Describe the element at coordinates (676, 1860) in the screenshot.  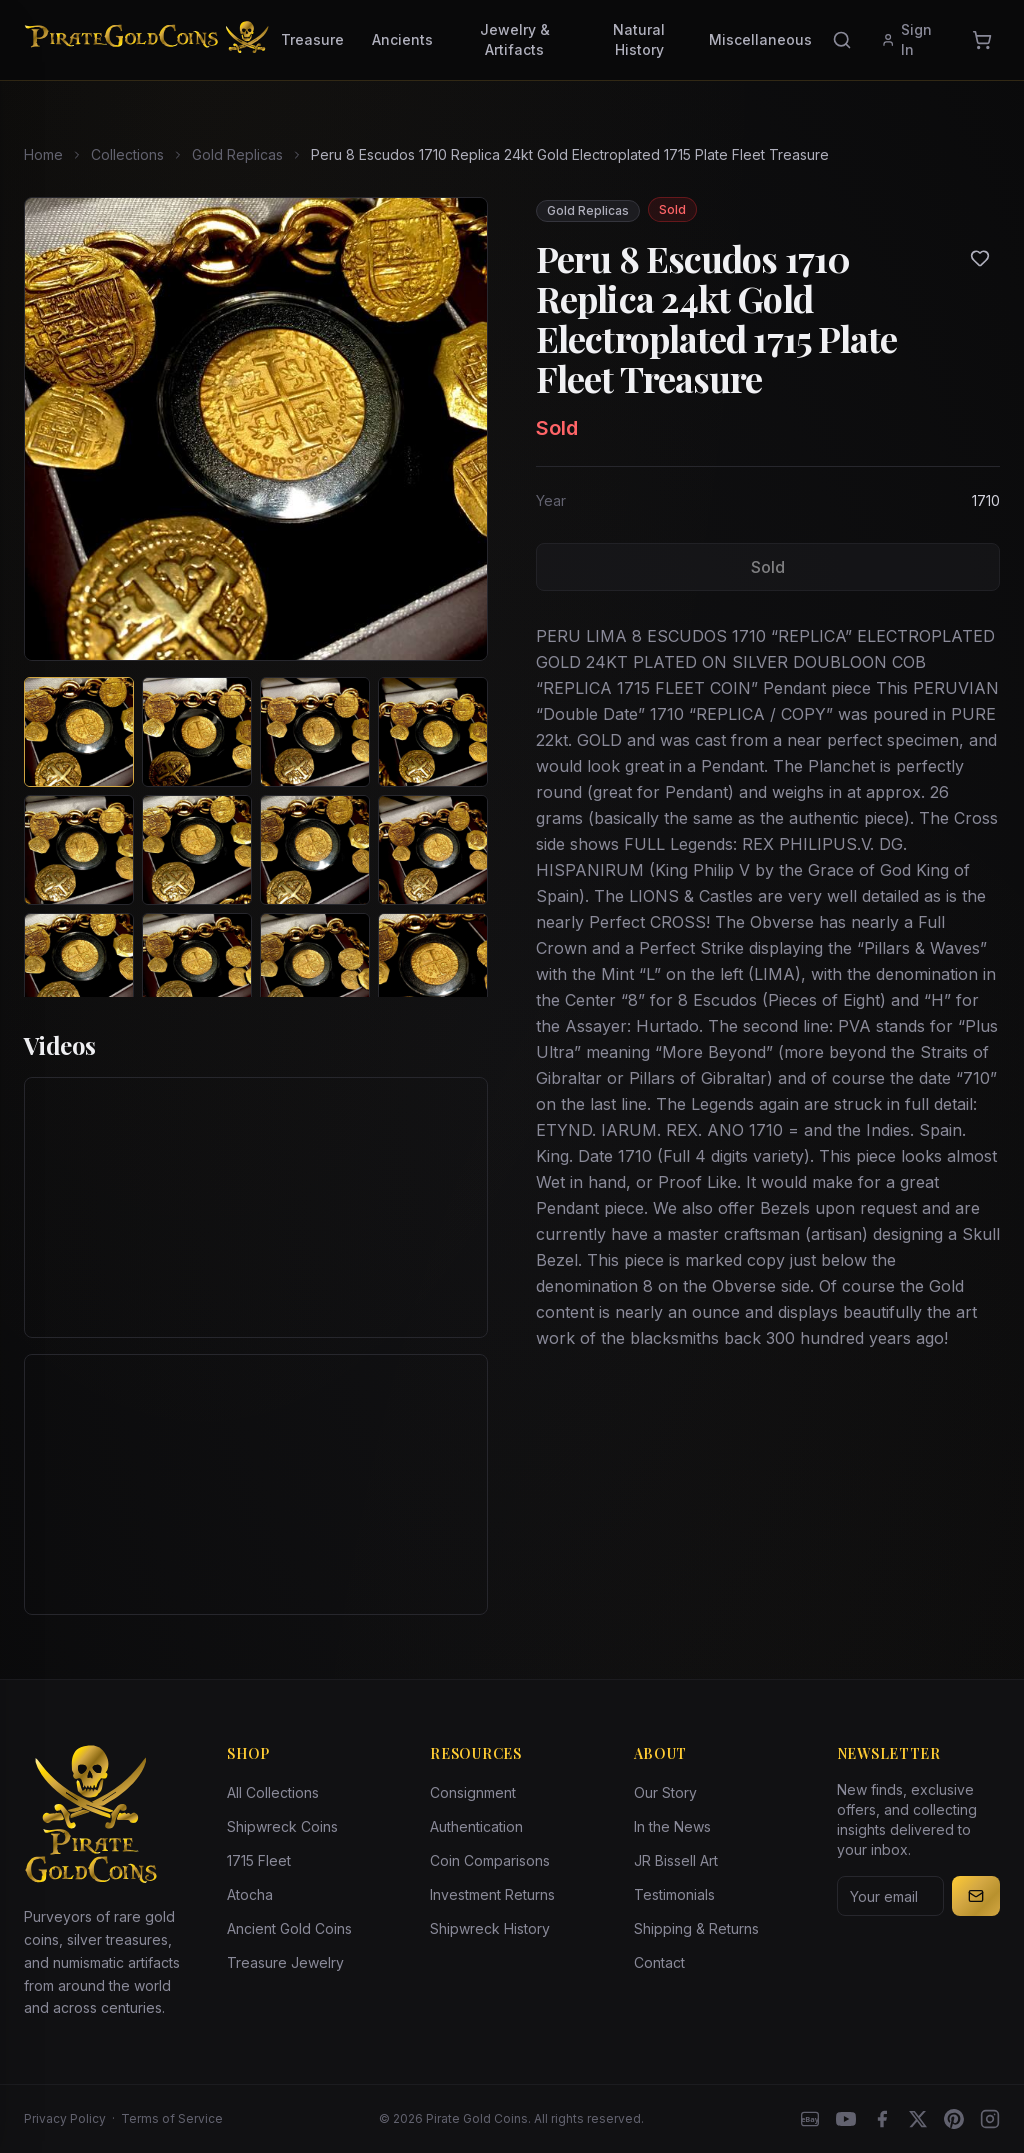
I see `JR Bissell Art` at that location.